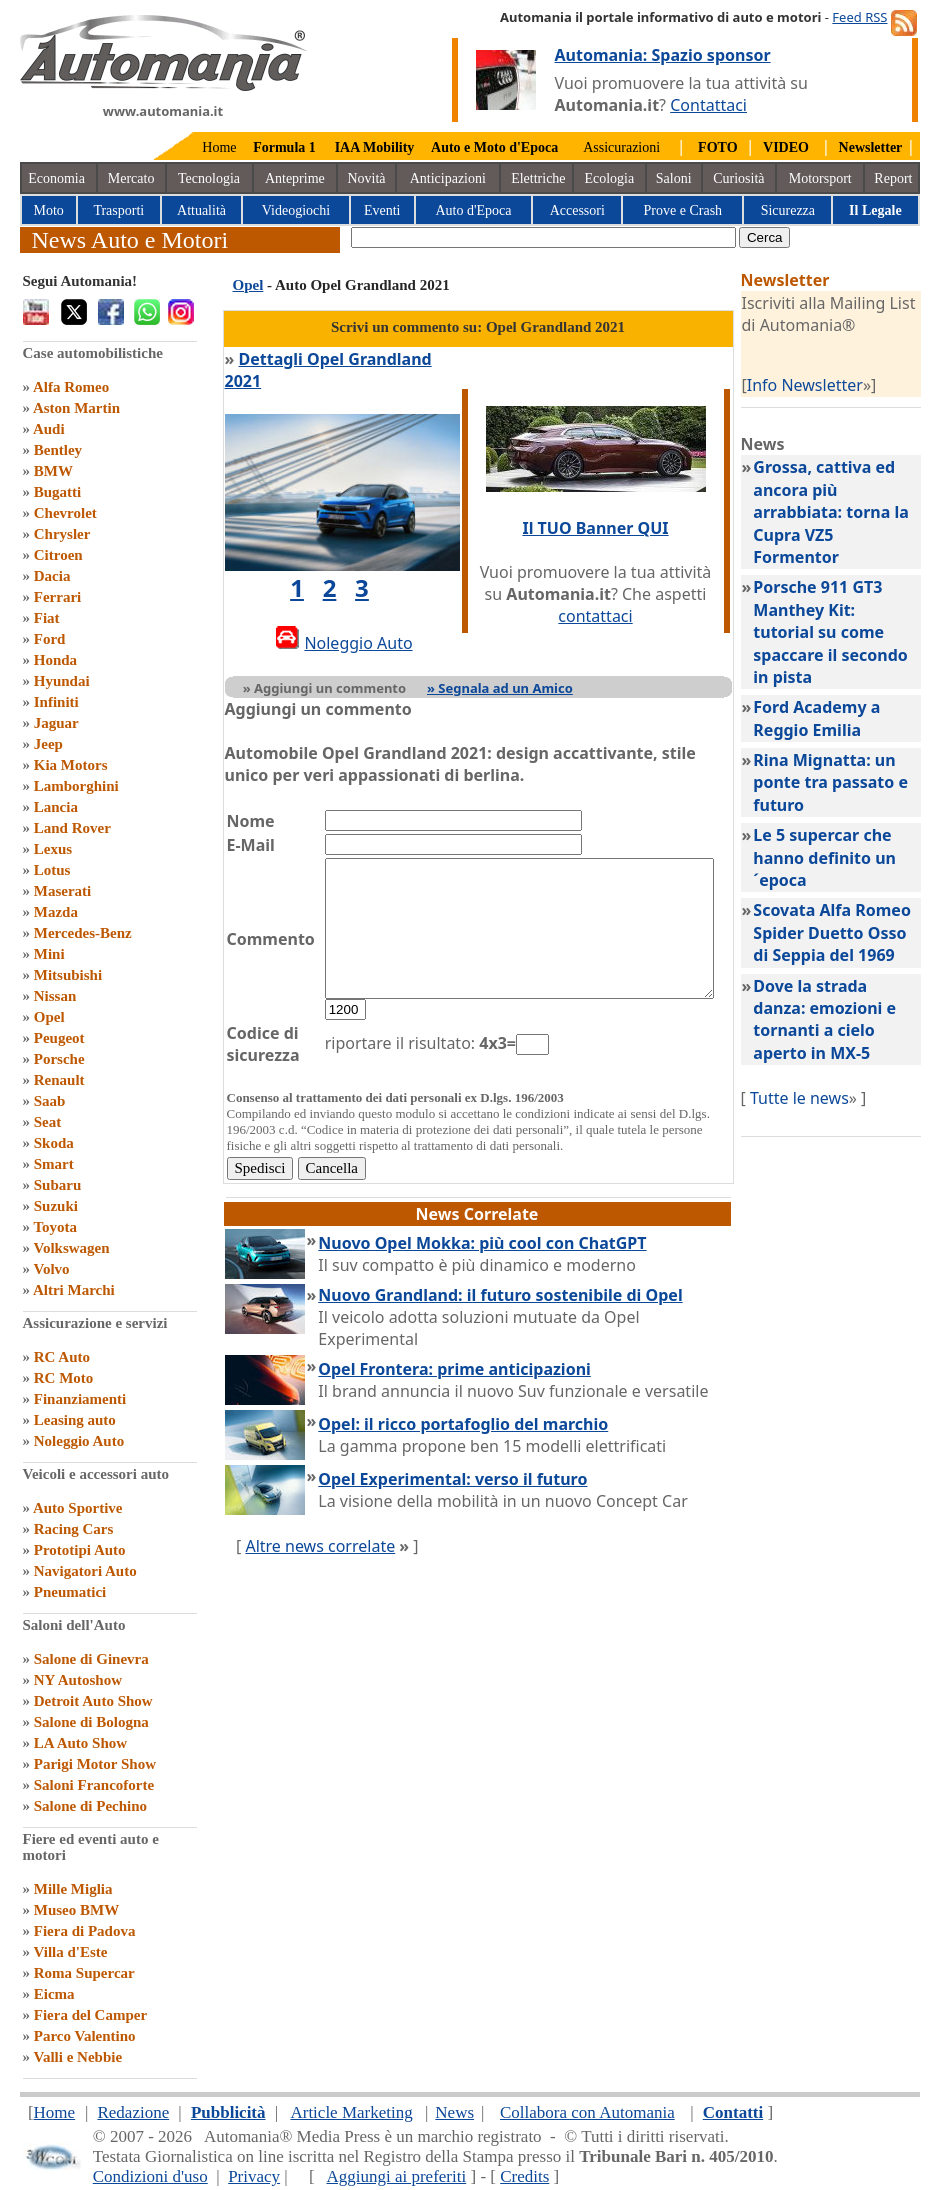 This screenshot has height=2190, width=939. I want to click on Credits, so click(524, 2176).